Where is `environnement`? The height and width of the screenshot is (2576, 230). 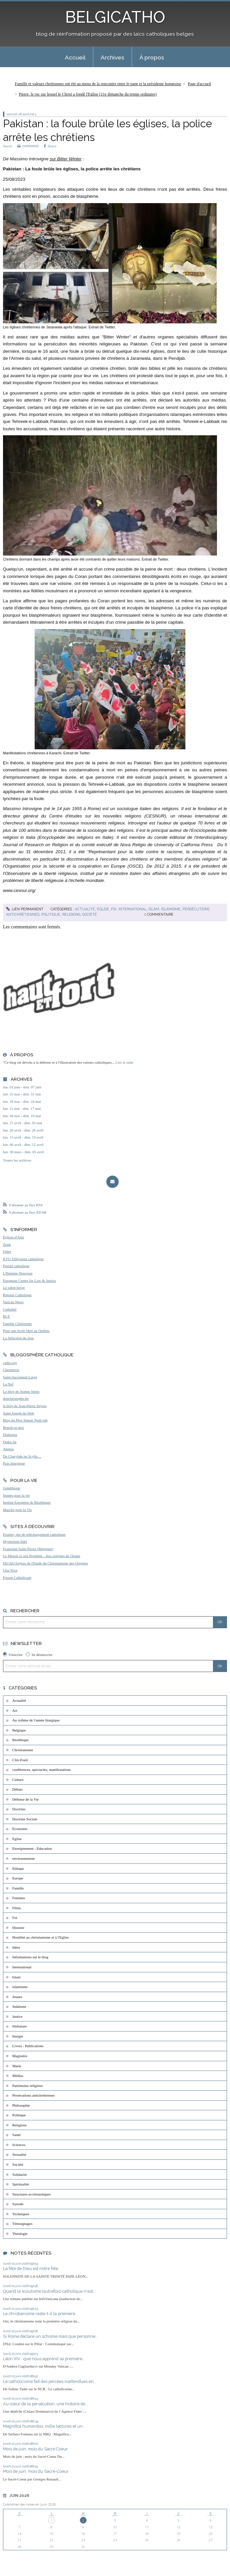
environnement is located at coordinates (23, 1858).